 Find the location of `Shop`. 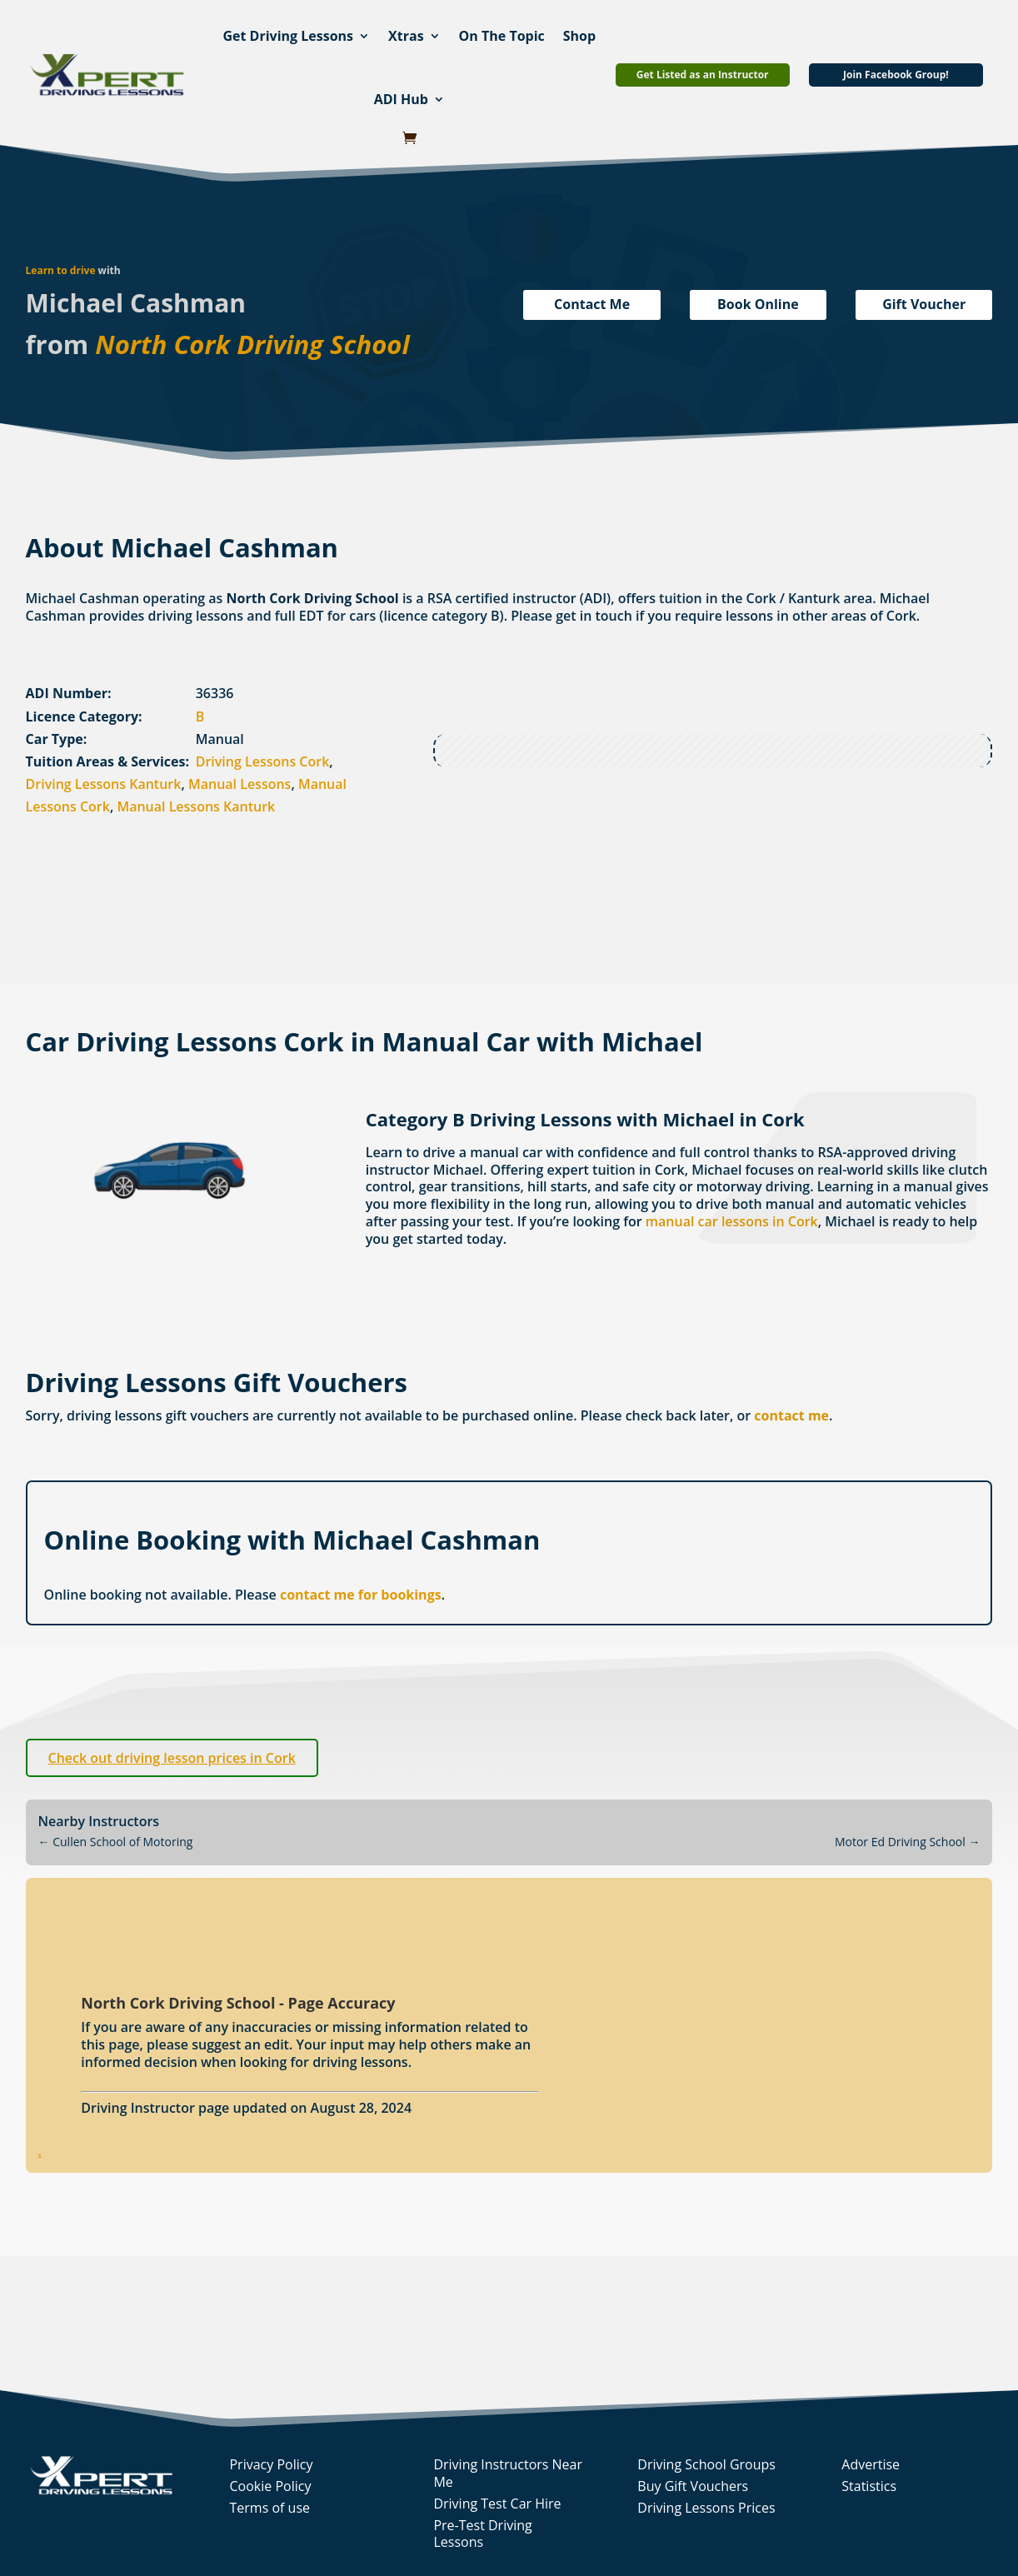

Shop is located at coordinates (579, 36).